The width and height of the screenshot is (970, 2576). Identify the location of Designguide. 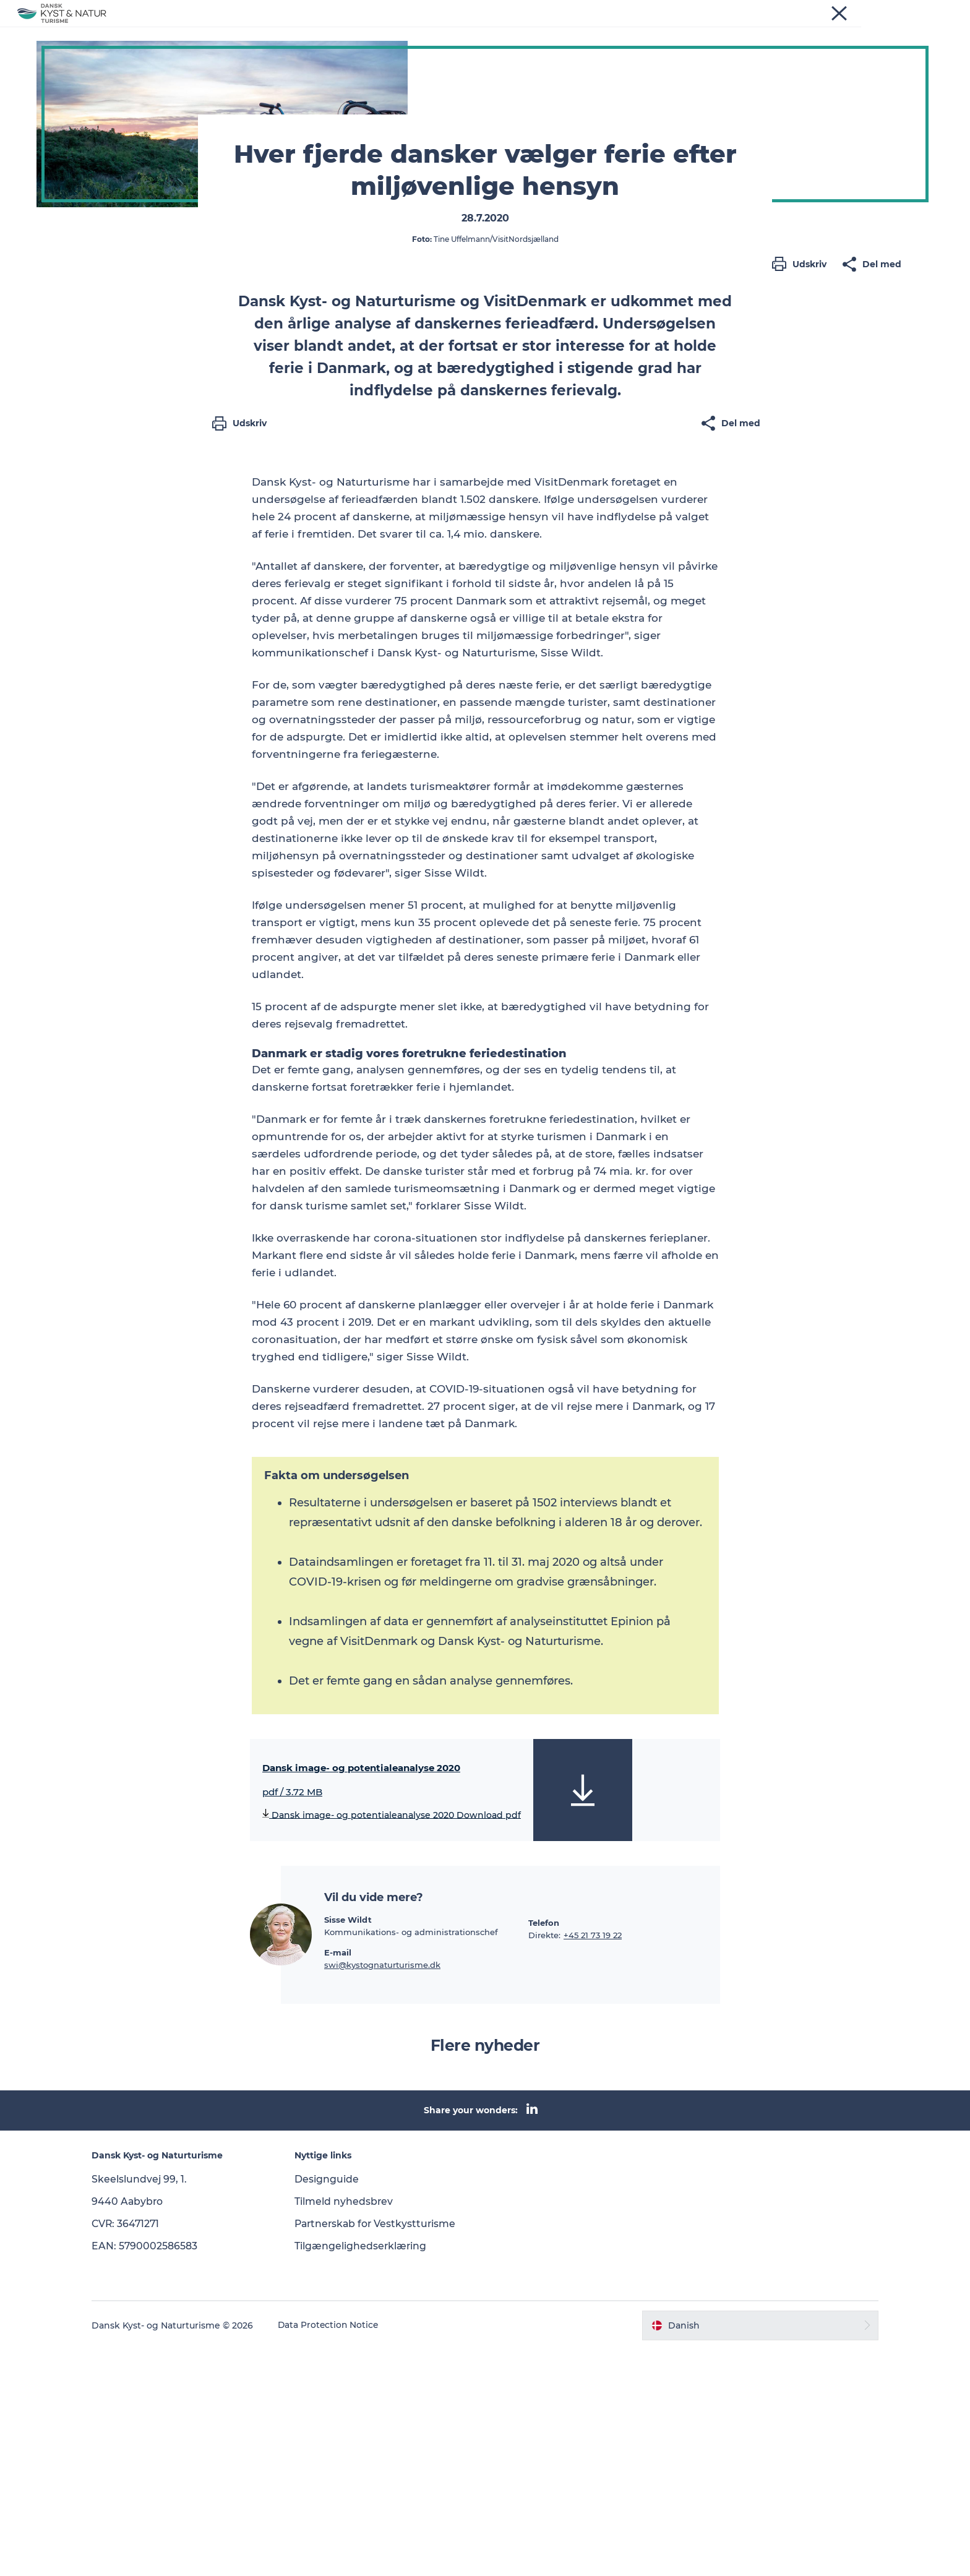
(331, 2406).